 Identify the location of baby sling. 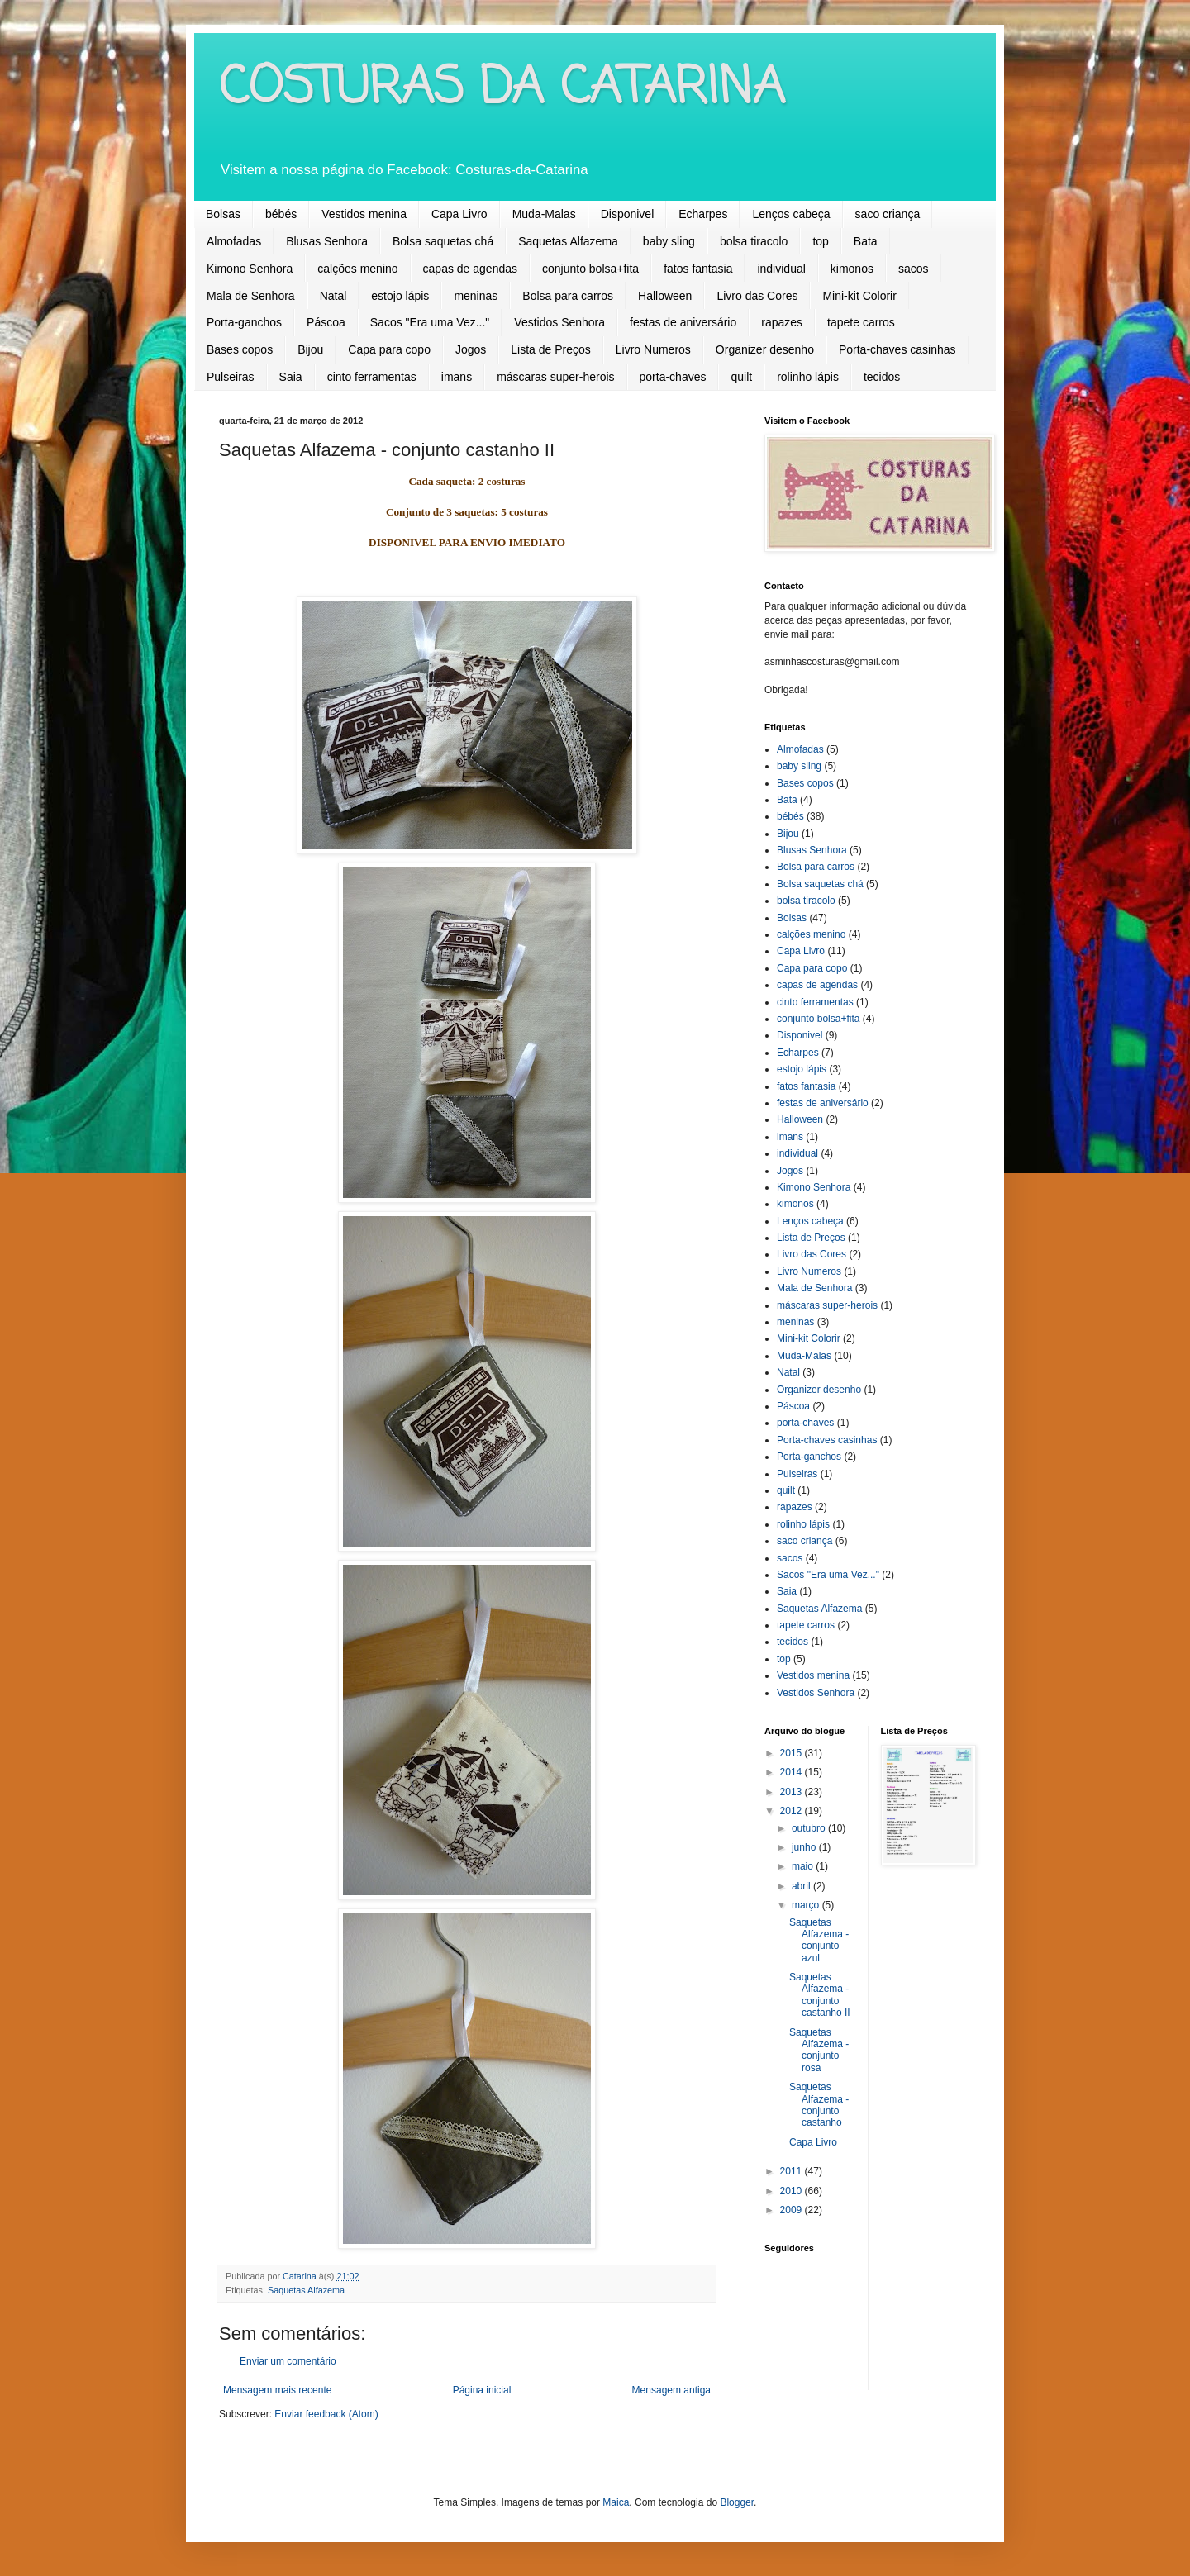
(669, 241).